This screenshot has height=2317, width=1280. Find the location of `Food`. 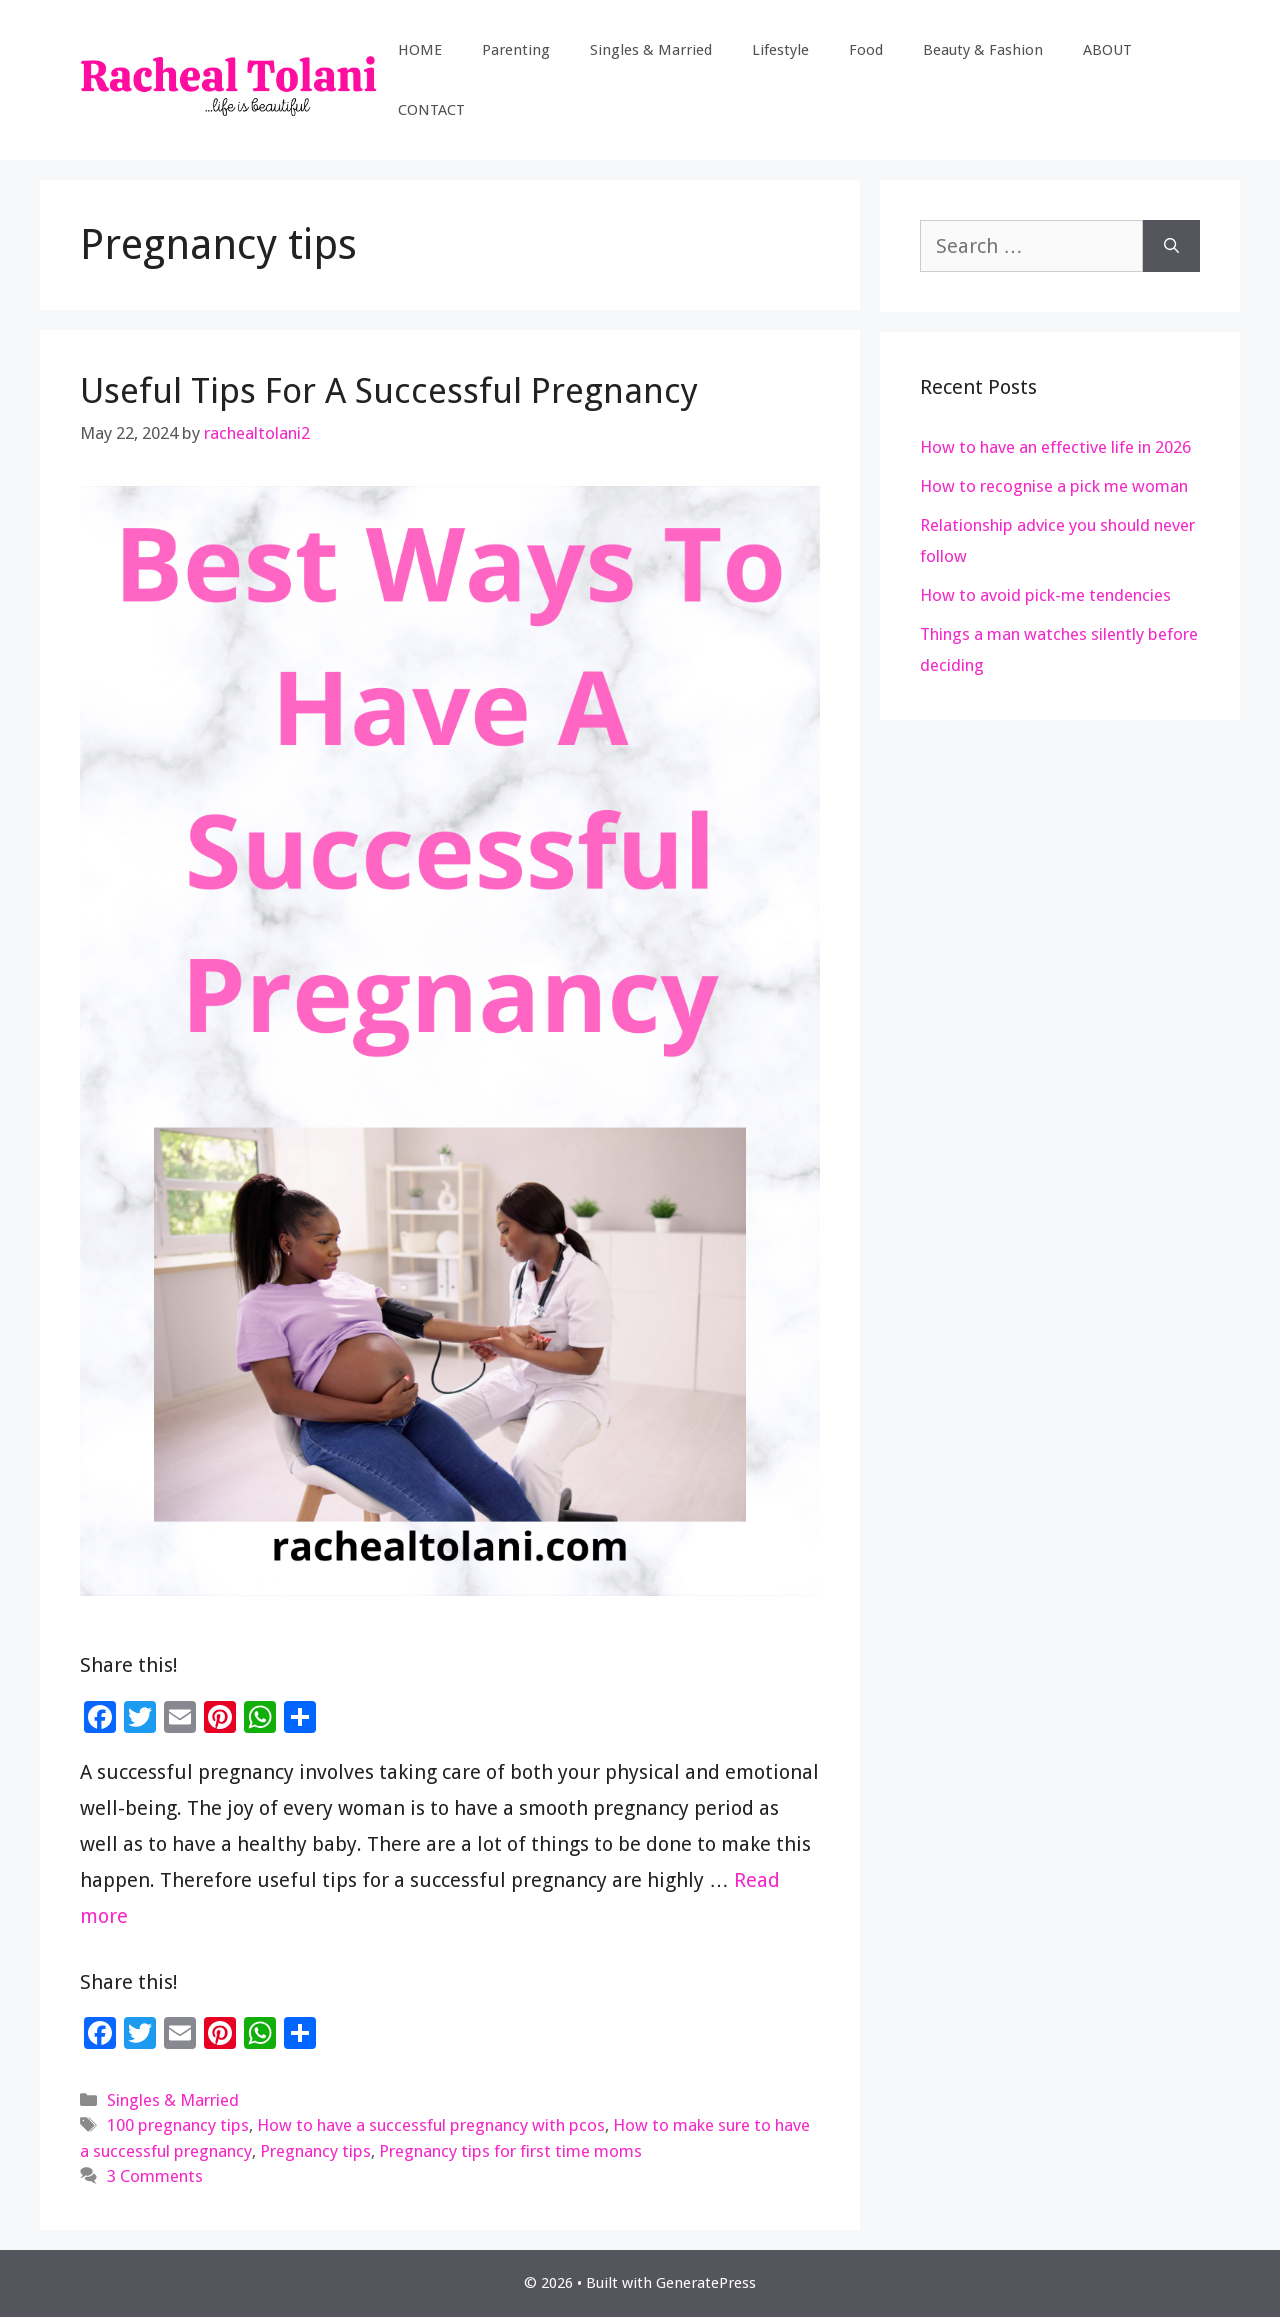

Food is located at coordinates (866, 50).